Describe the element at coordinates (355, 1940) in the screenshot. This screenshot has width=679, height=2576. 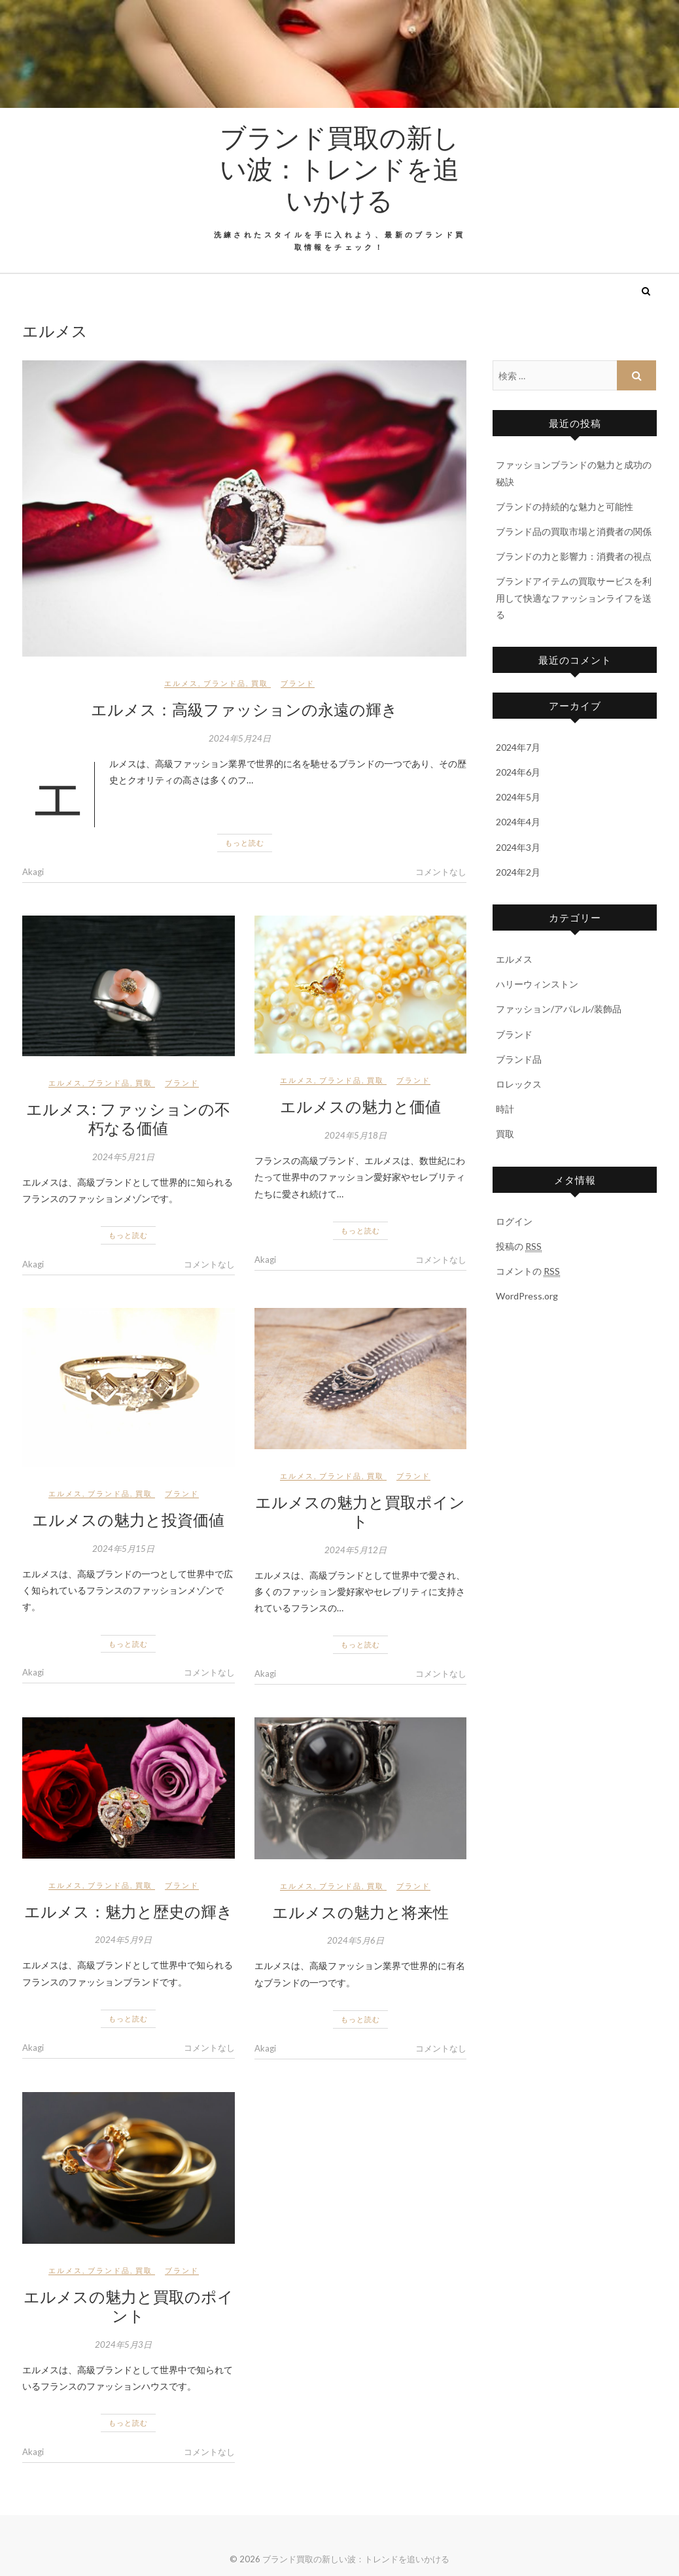
I see `2024年5月6日` at that location.